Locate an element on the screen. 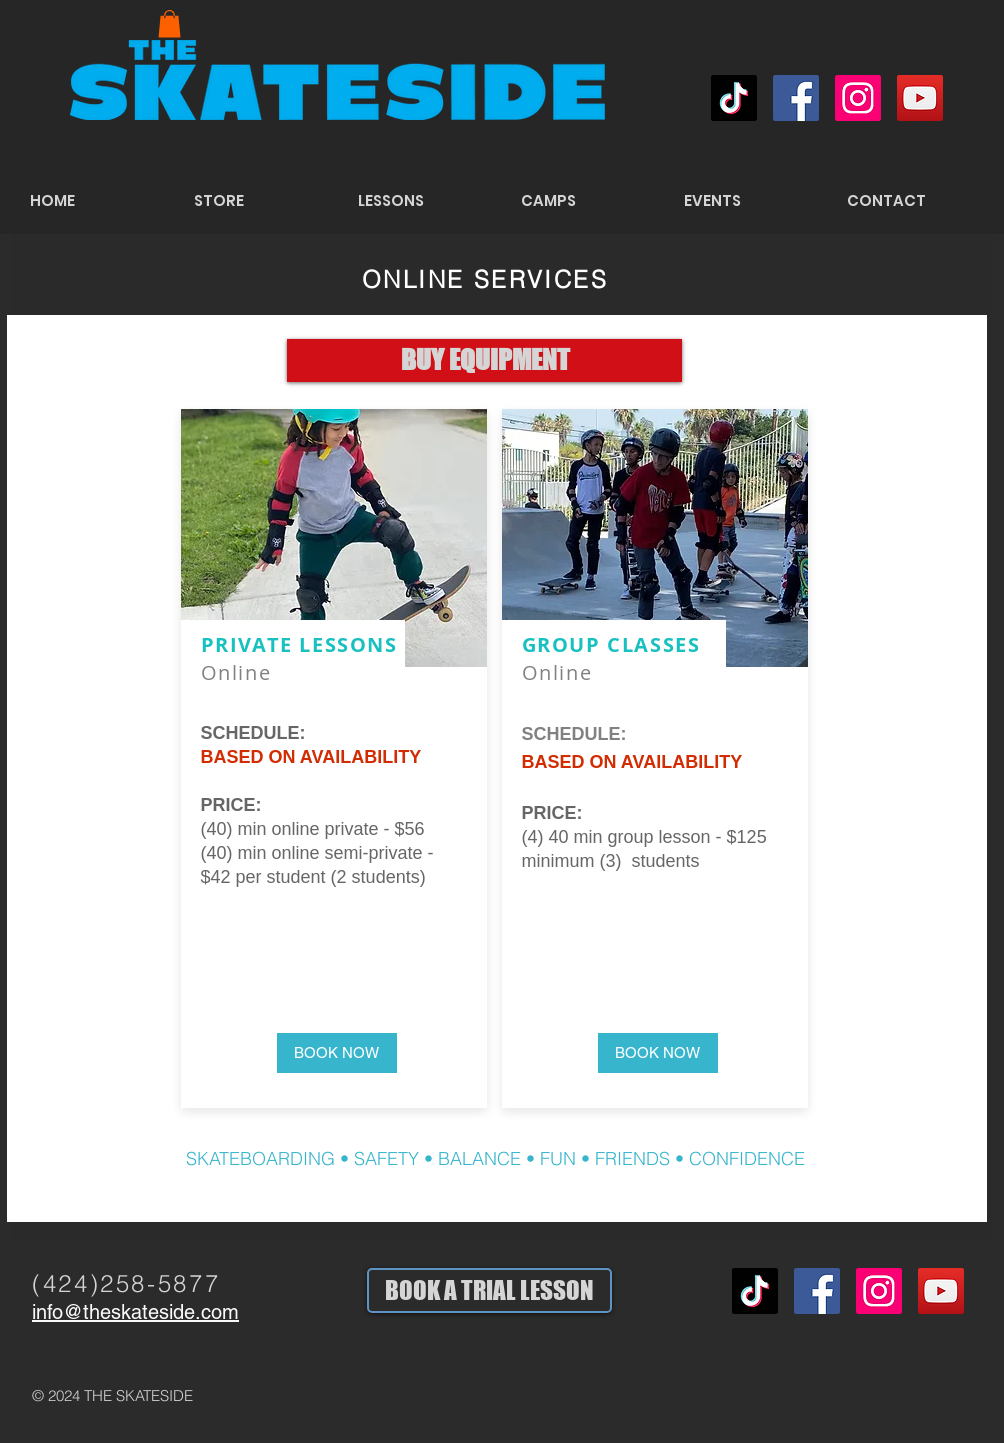 The height and width of the screenshot is (1443, 1004). [BOOK A TRIAL LESSON] is located at coordinates (489, 1290).